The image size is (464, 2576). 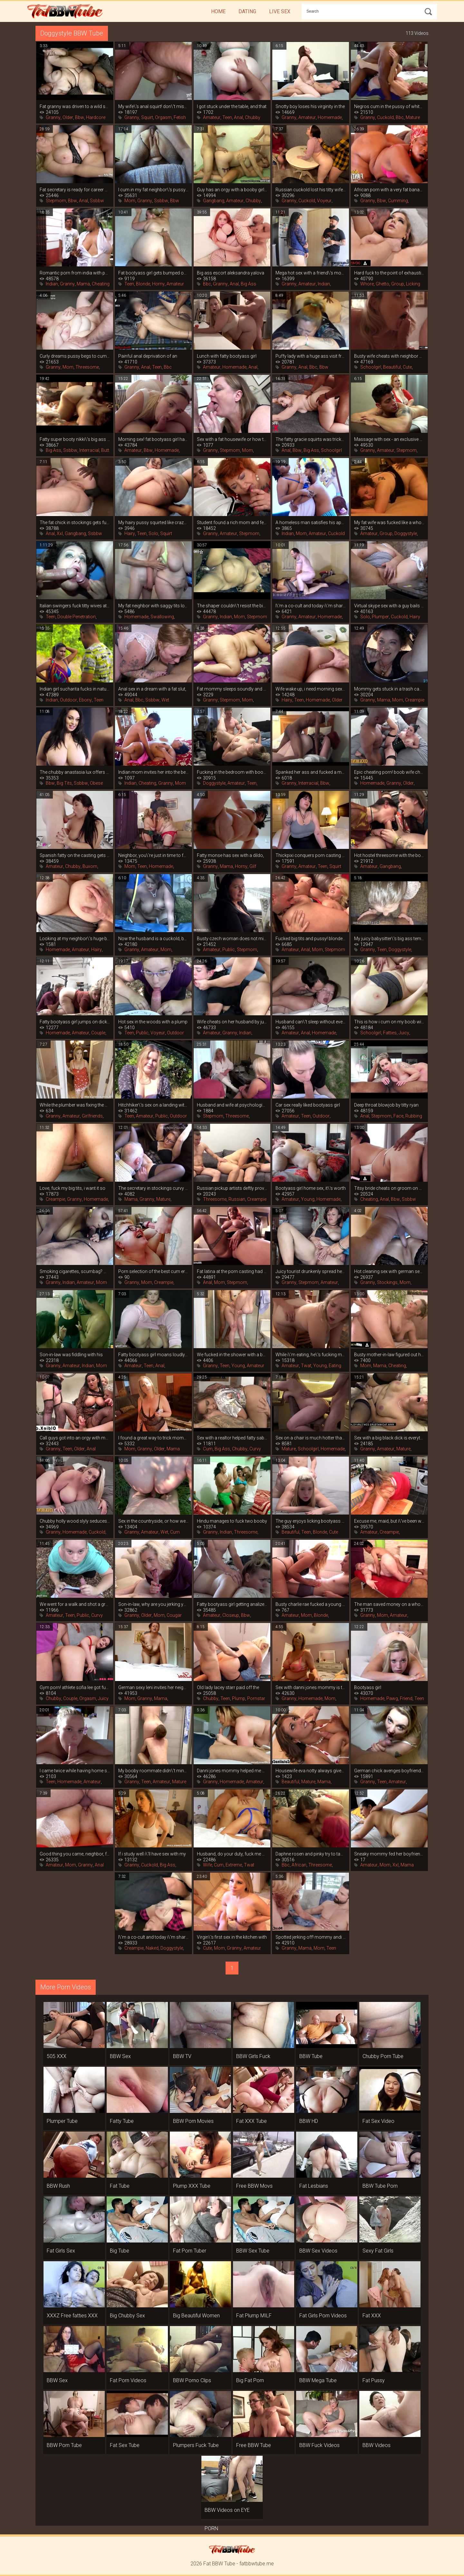 What do you see at coordinates (153, 1271) in the screenshot?
I see `Porn selection of the best cum eruptions` at bounding box center [153, 1271].